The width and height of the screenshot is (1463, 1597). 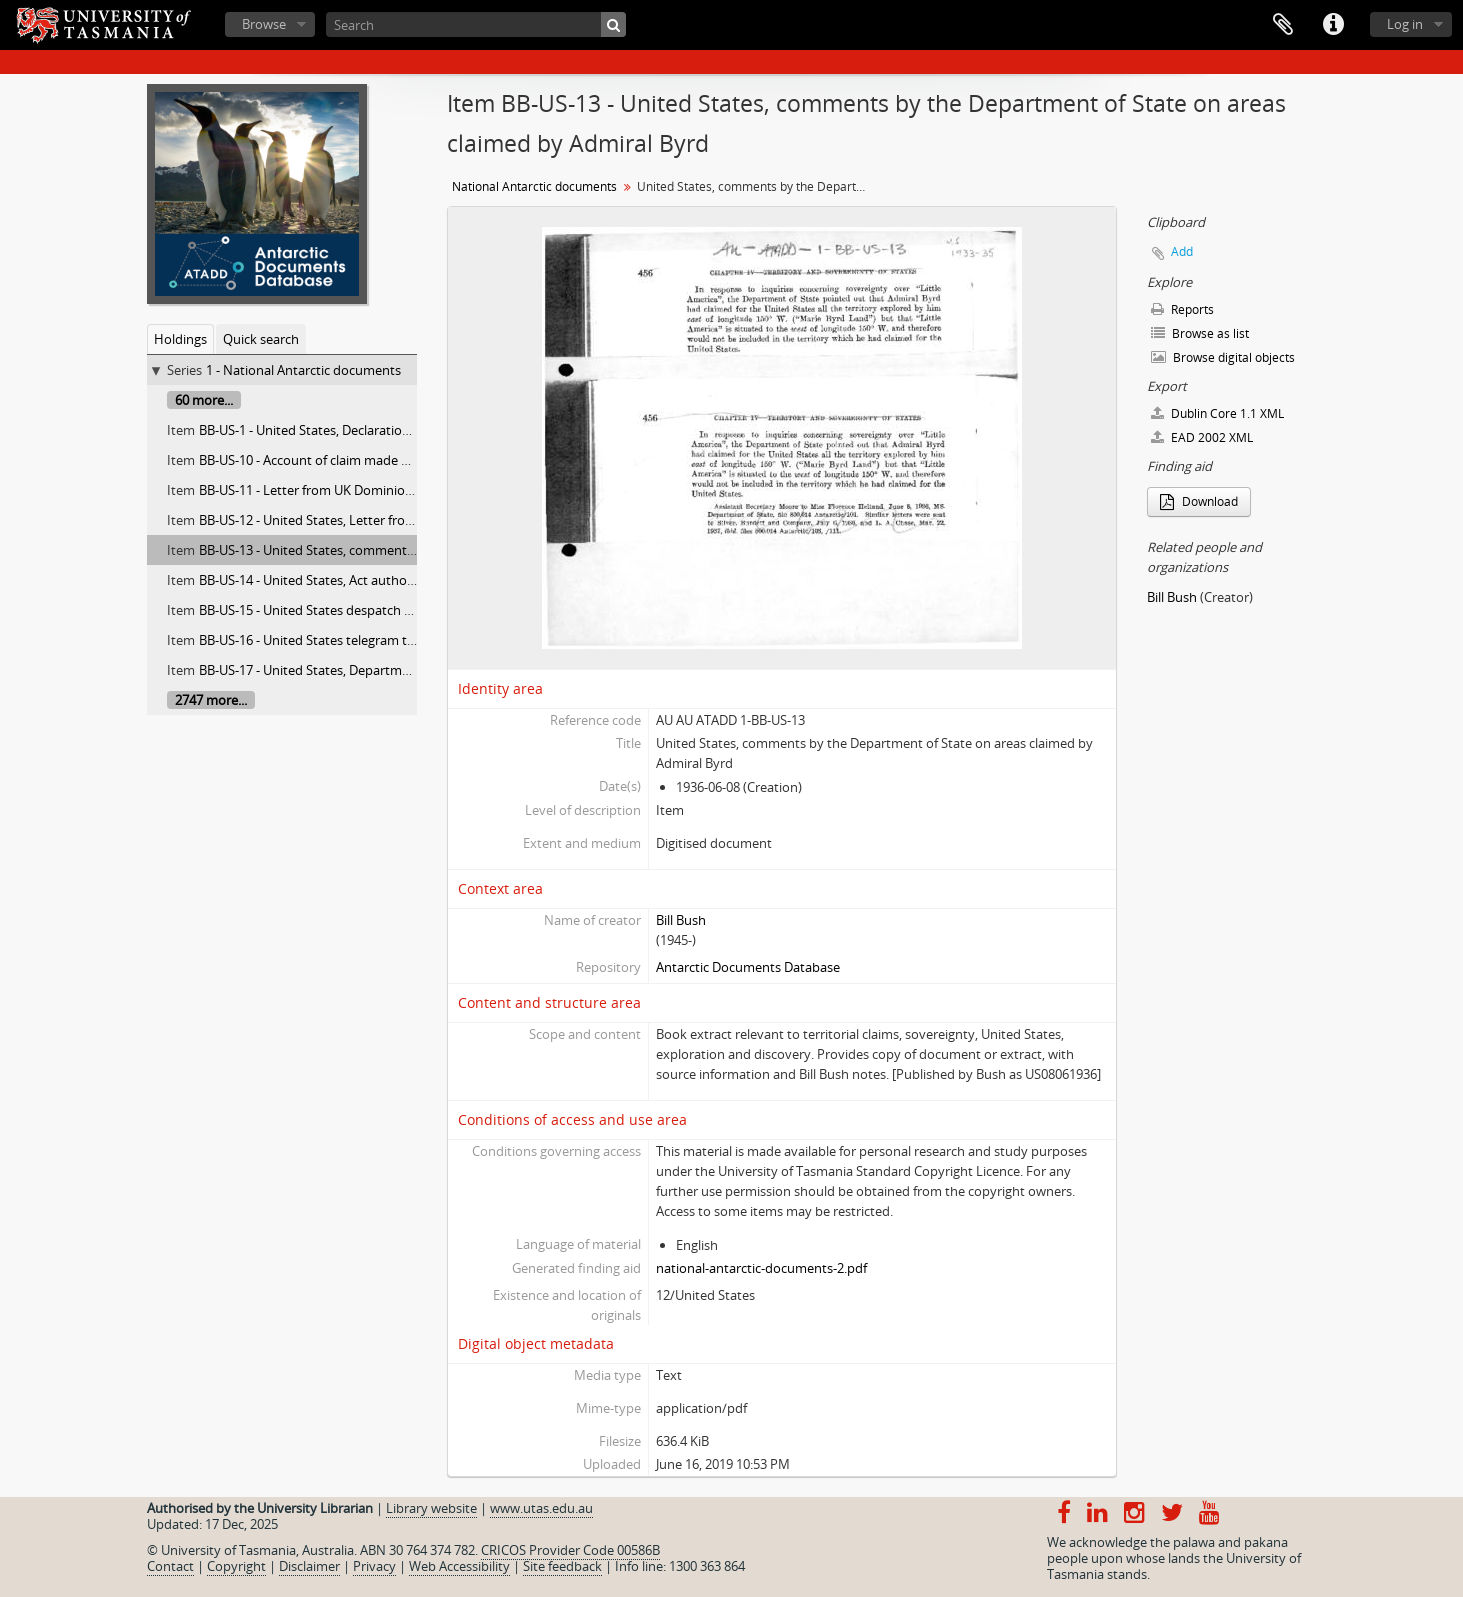 What do you see at coordinates (1223, 357) in the screenshot?
I see `Browse digital objects` at bounding box center [1223, 357].